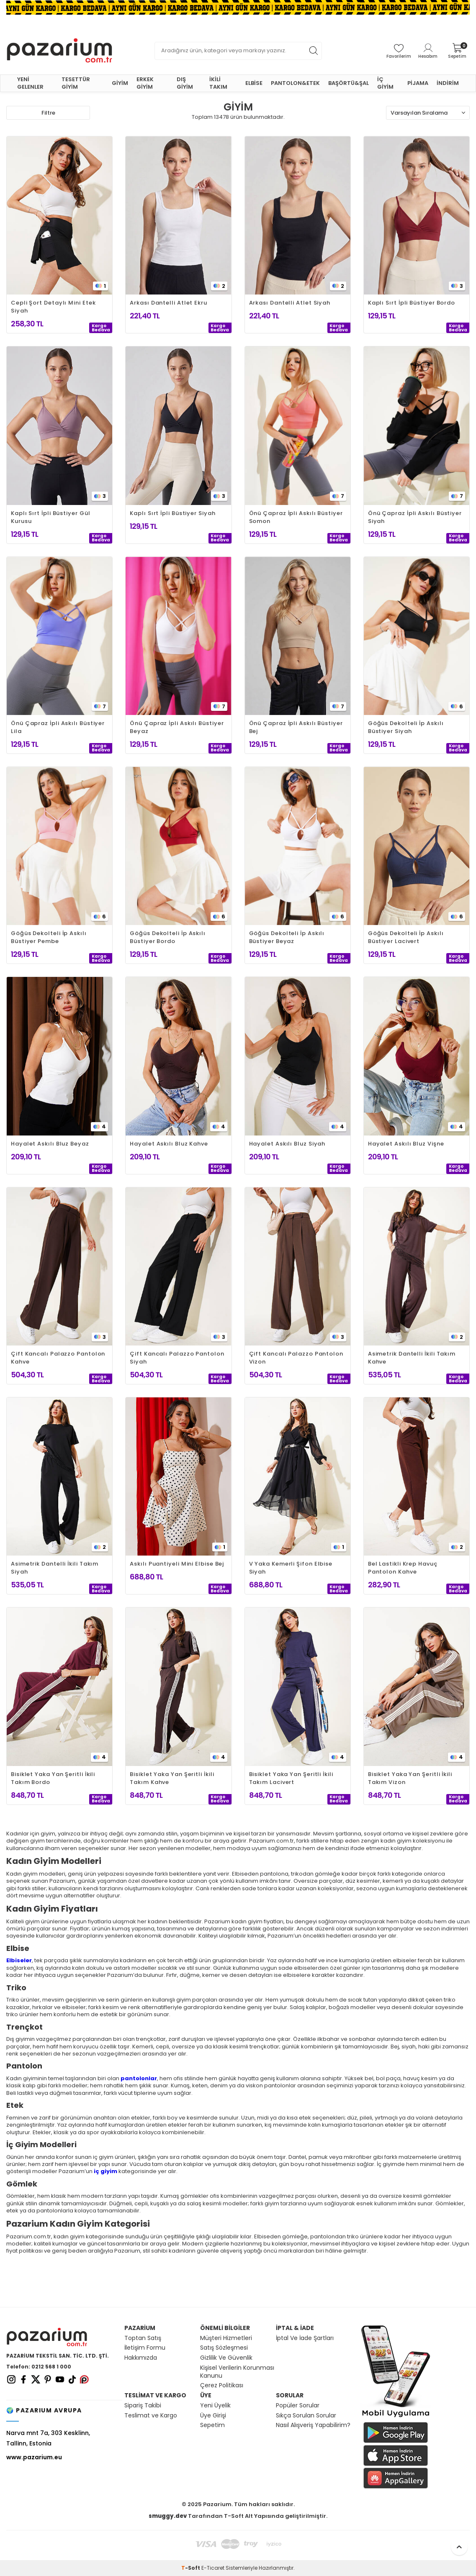  I want to click on Teslimat ve Kargo, so click(150, 2416).